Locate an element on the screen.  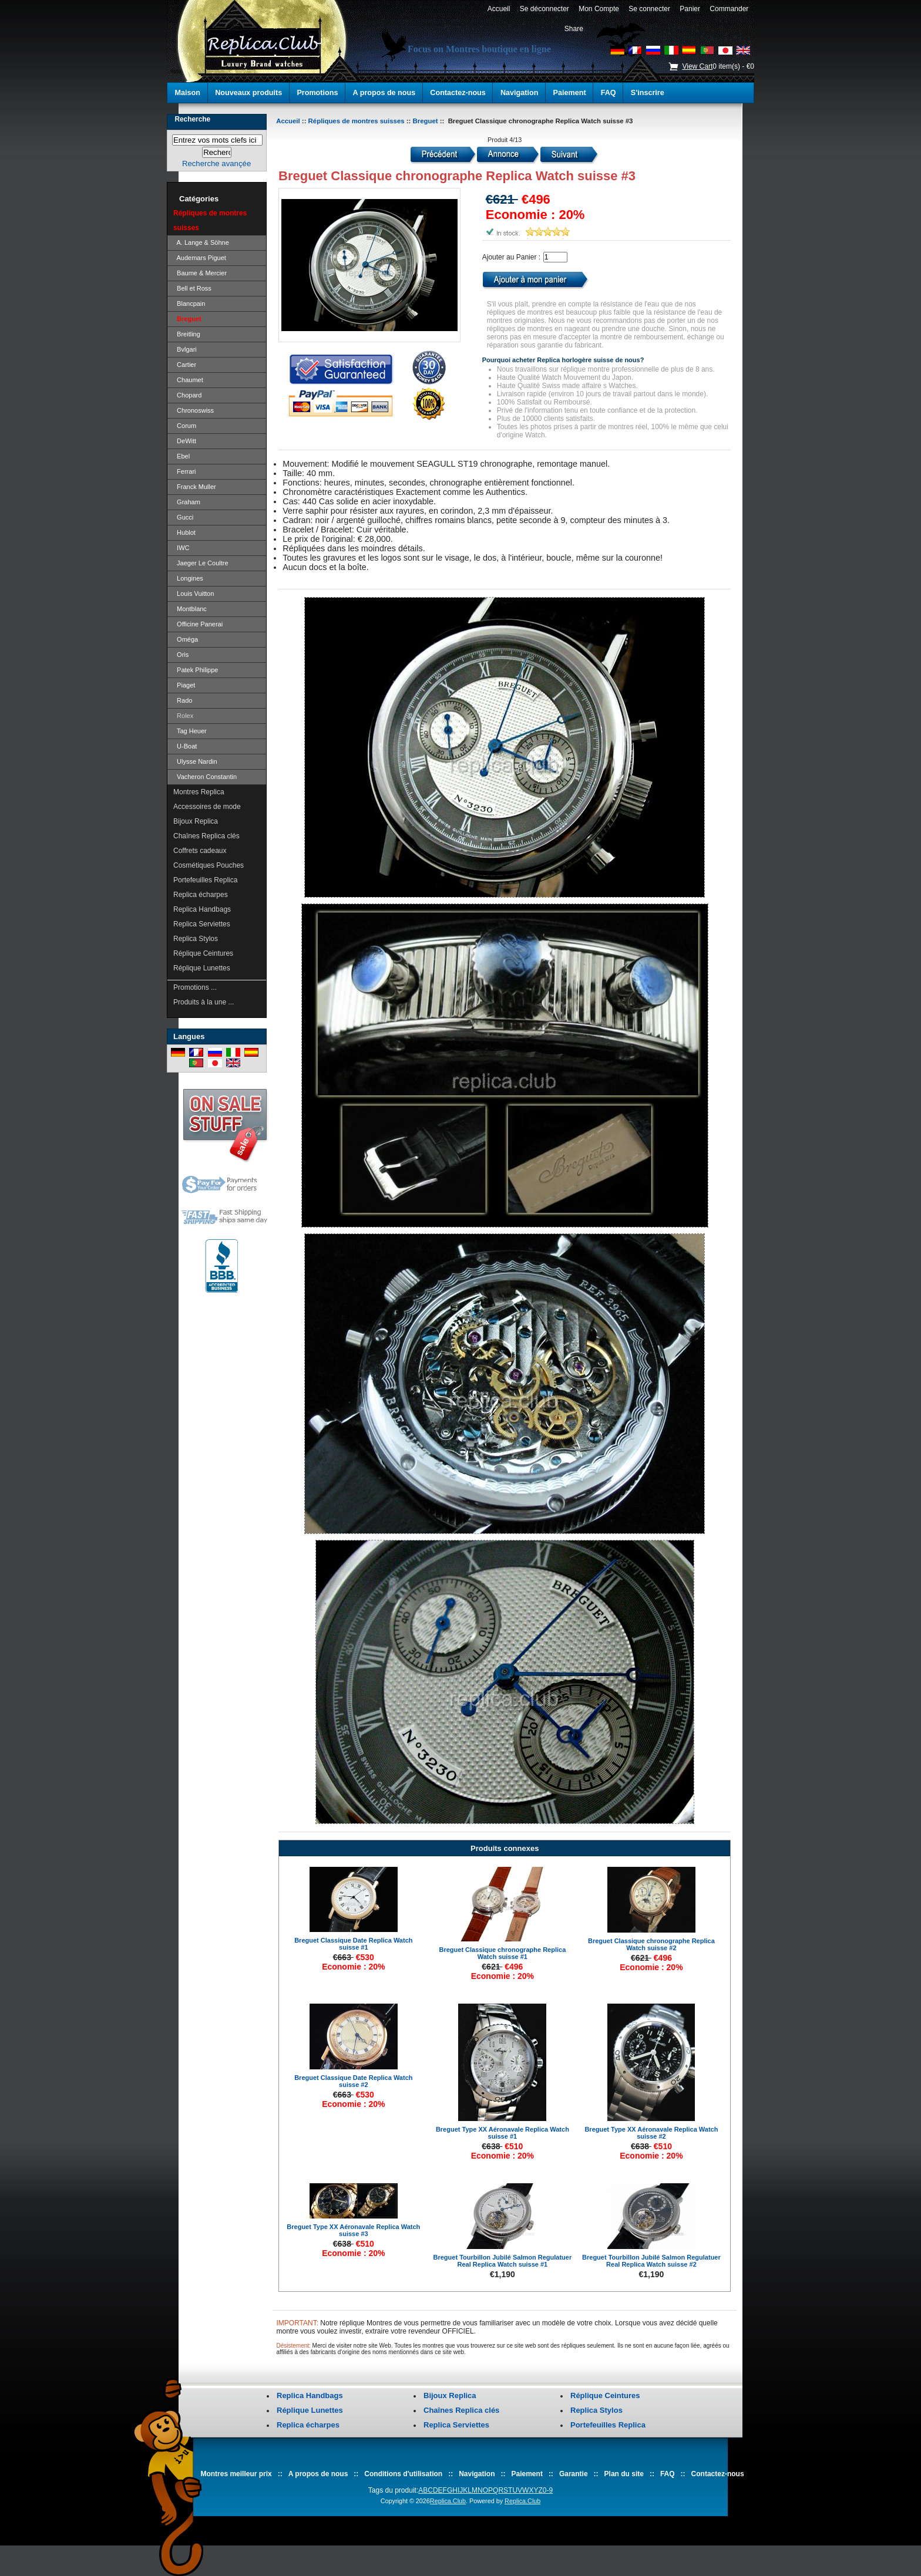
Jaeger Le Coultre is located at coordinates (200, 563).